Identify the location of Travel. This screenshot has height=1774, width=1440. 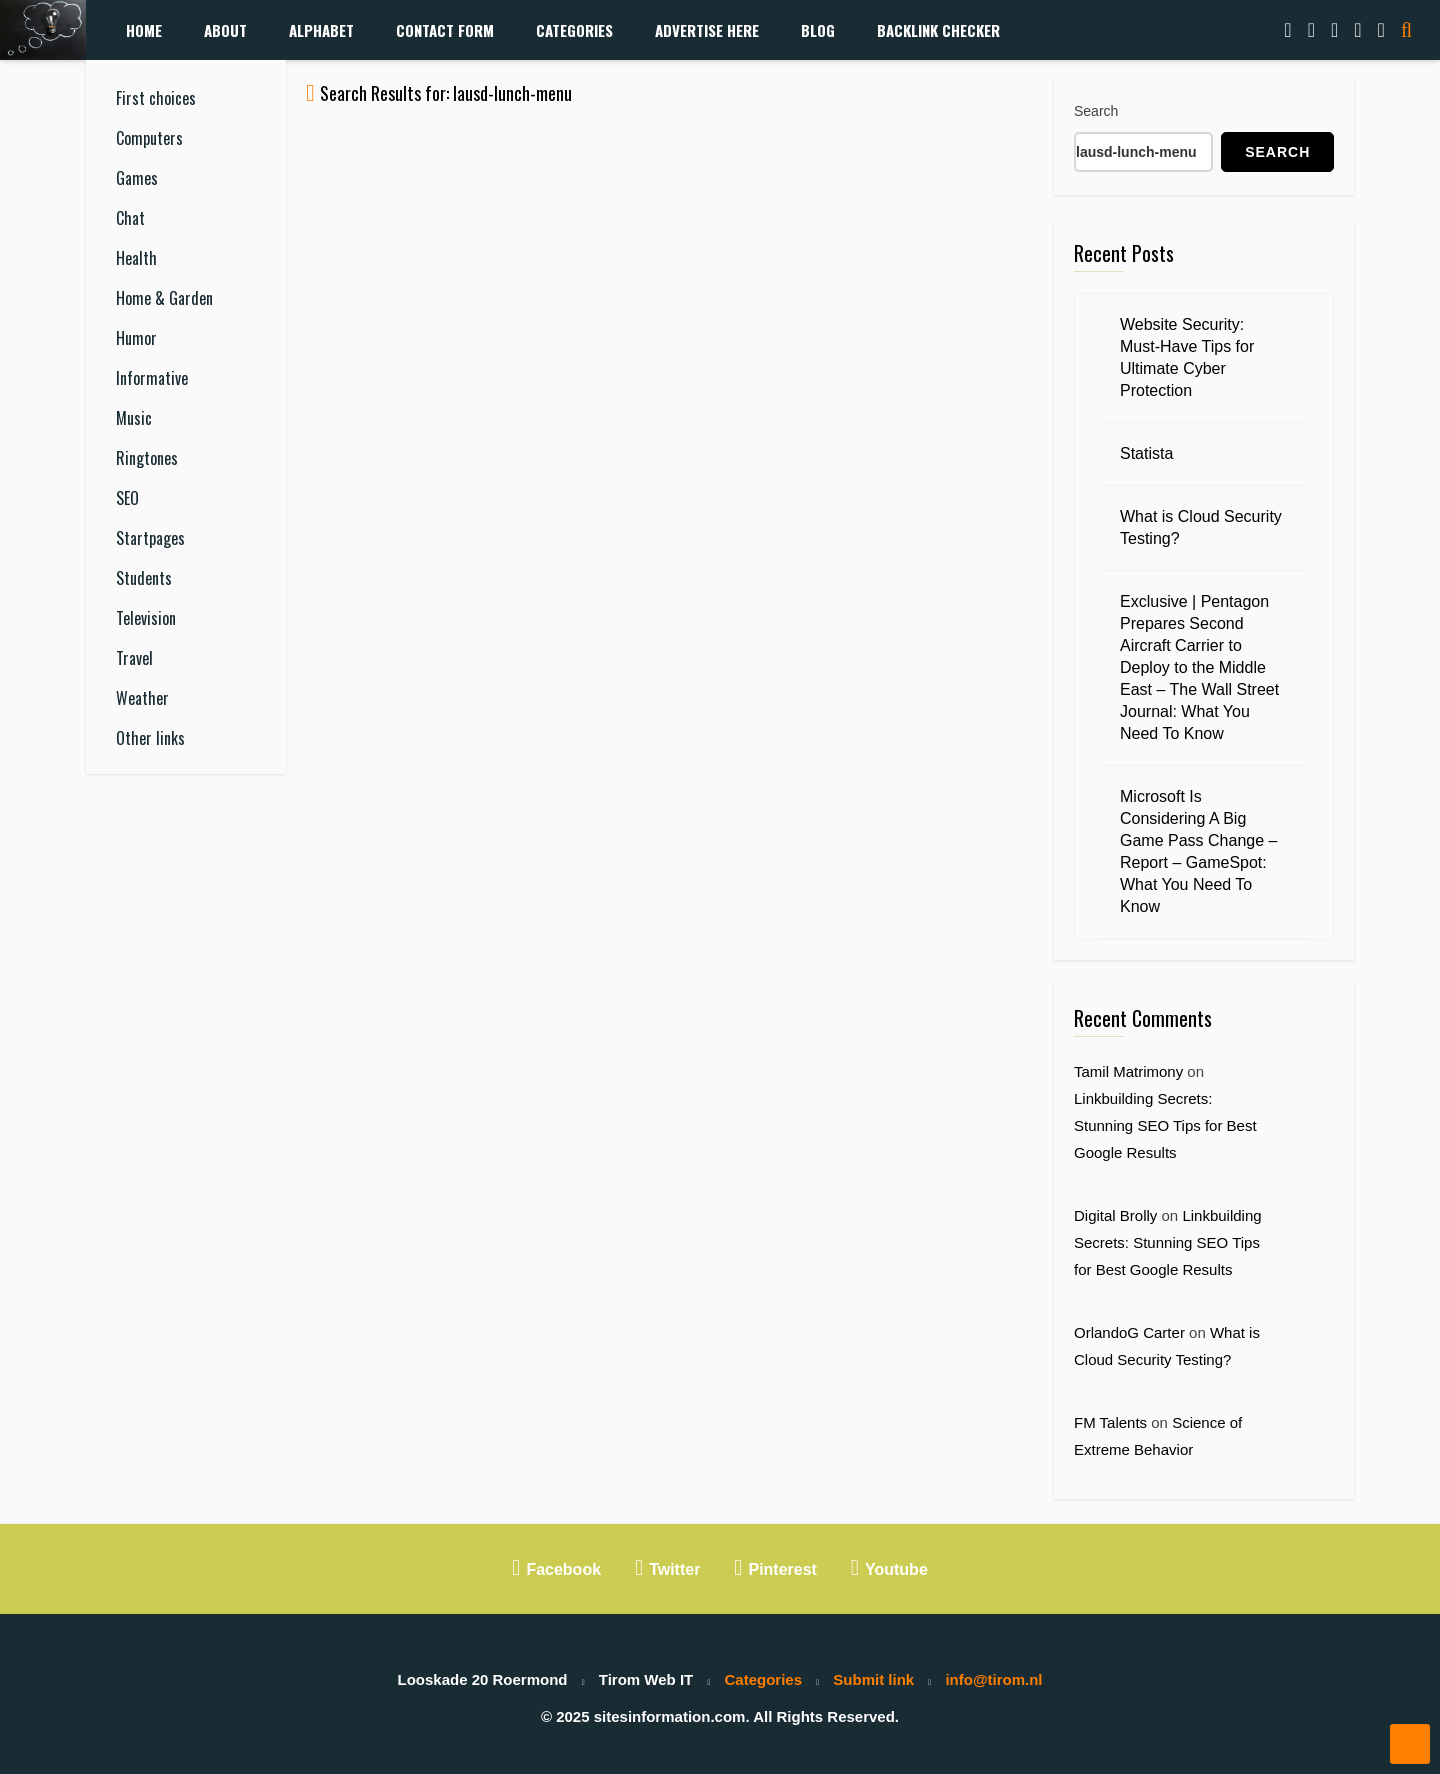
(134, 658).